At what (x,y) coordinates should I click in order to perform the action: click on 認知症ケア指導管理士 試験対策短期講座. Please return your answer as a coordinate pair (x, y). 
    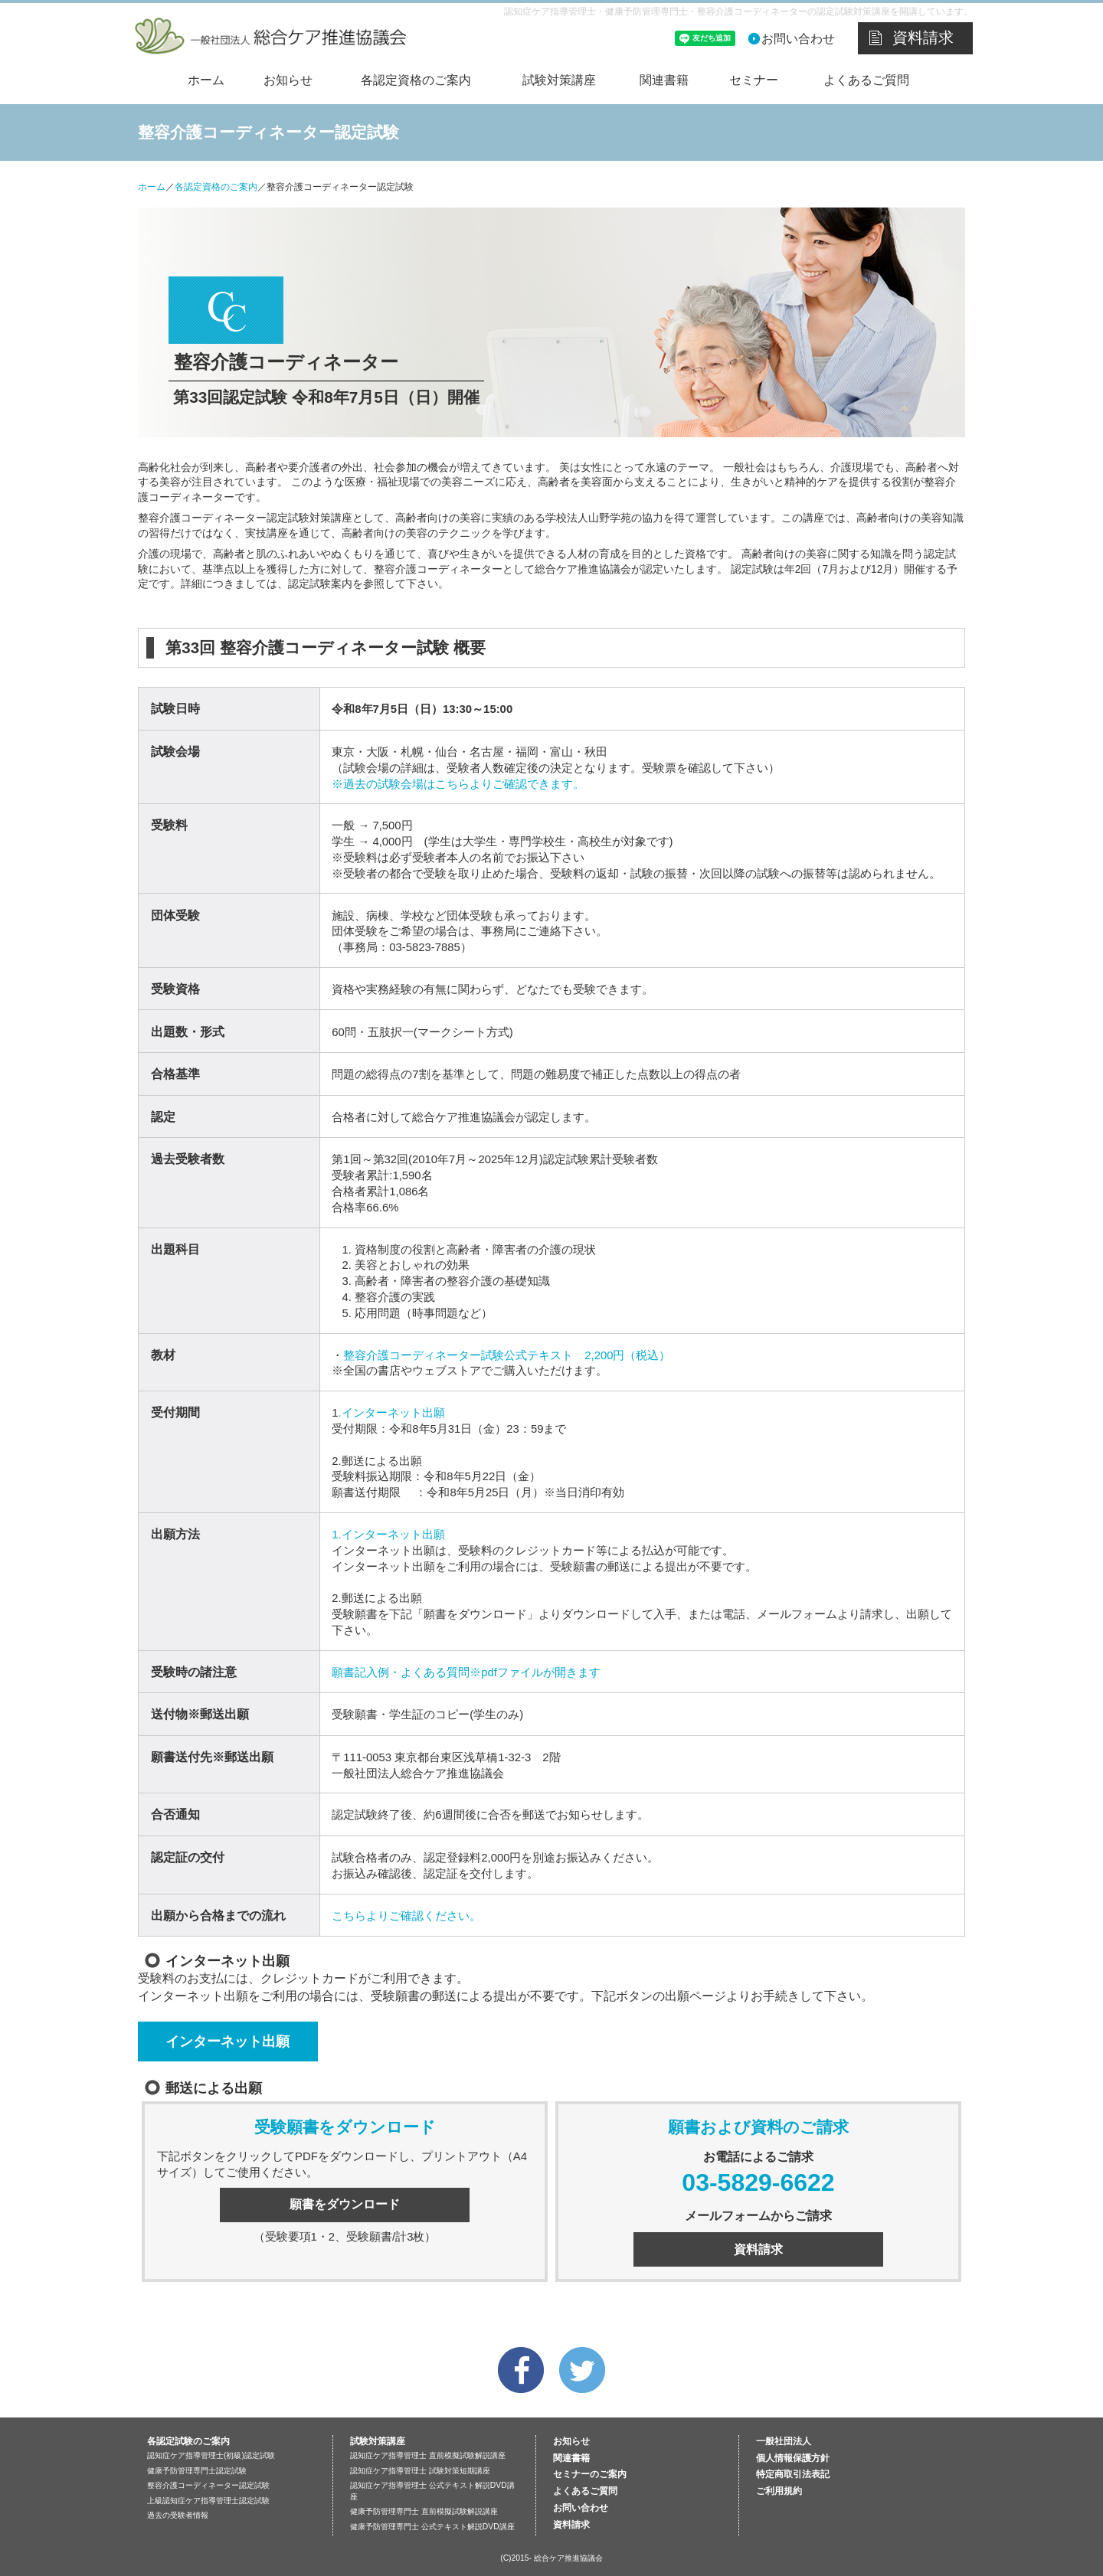
    Looking at the image, I should click on (420, 2470).